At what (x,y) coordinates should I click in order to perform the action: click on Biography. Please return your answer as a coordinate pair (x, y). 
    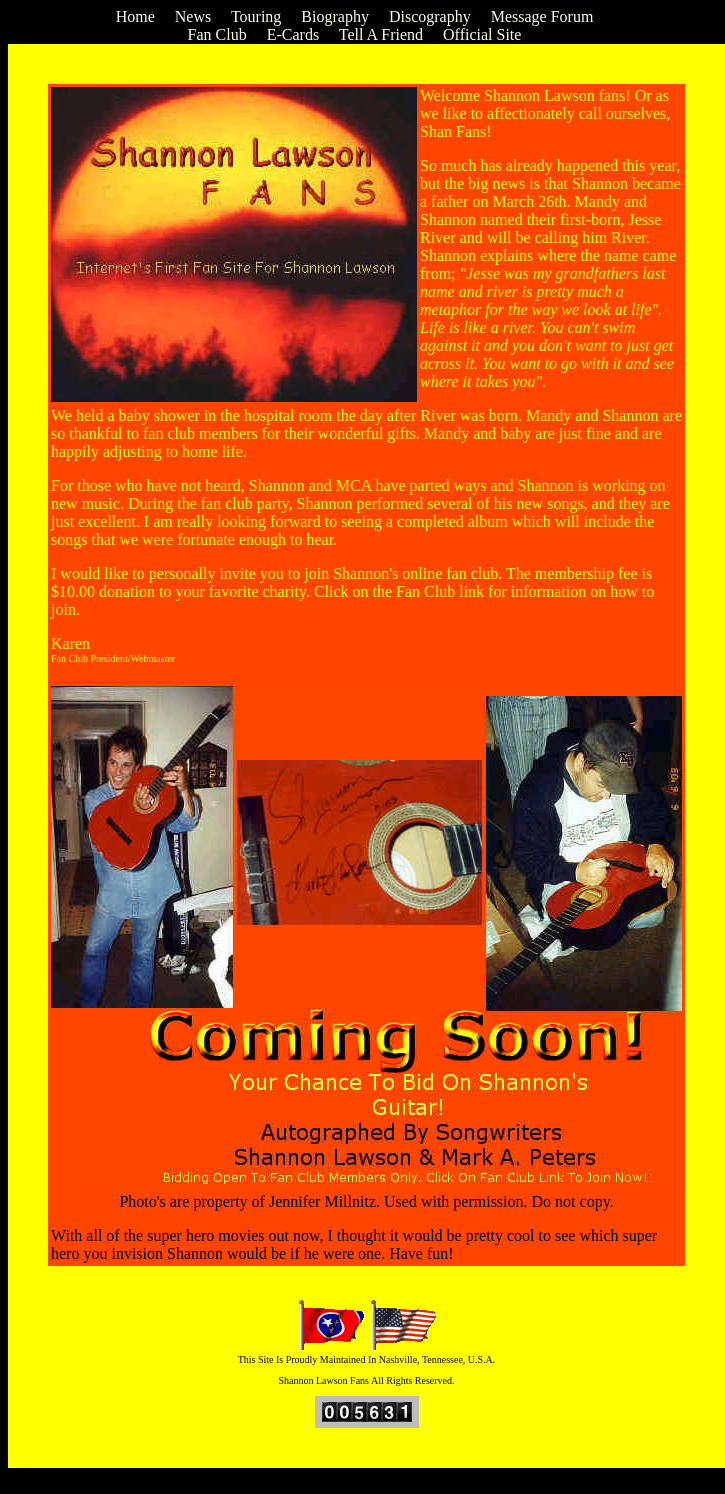
    Looking at the image, I should click on (335, 16).